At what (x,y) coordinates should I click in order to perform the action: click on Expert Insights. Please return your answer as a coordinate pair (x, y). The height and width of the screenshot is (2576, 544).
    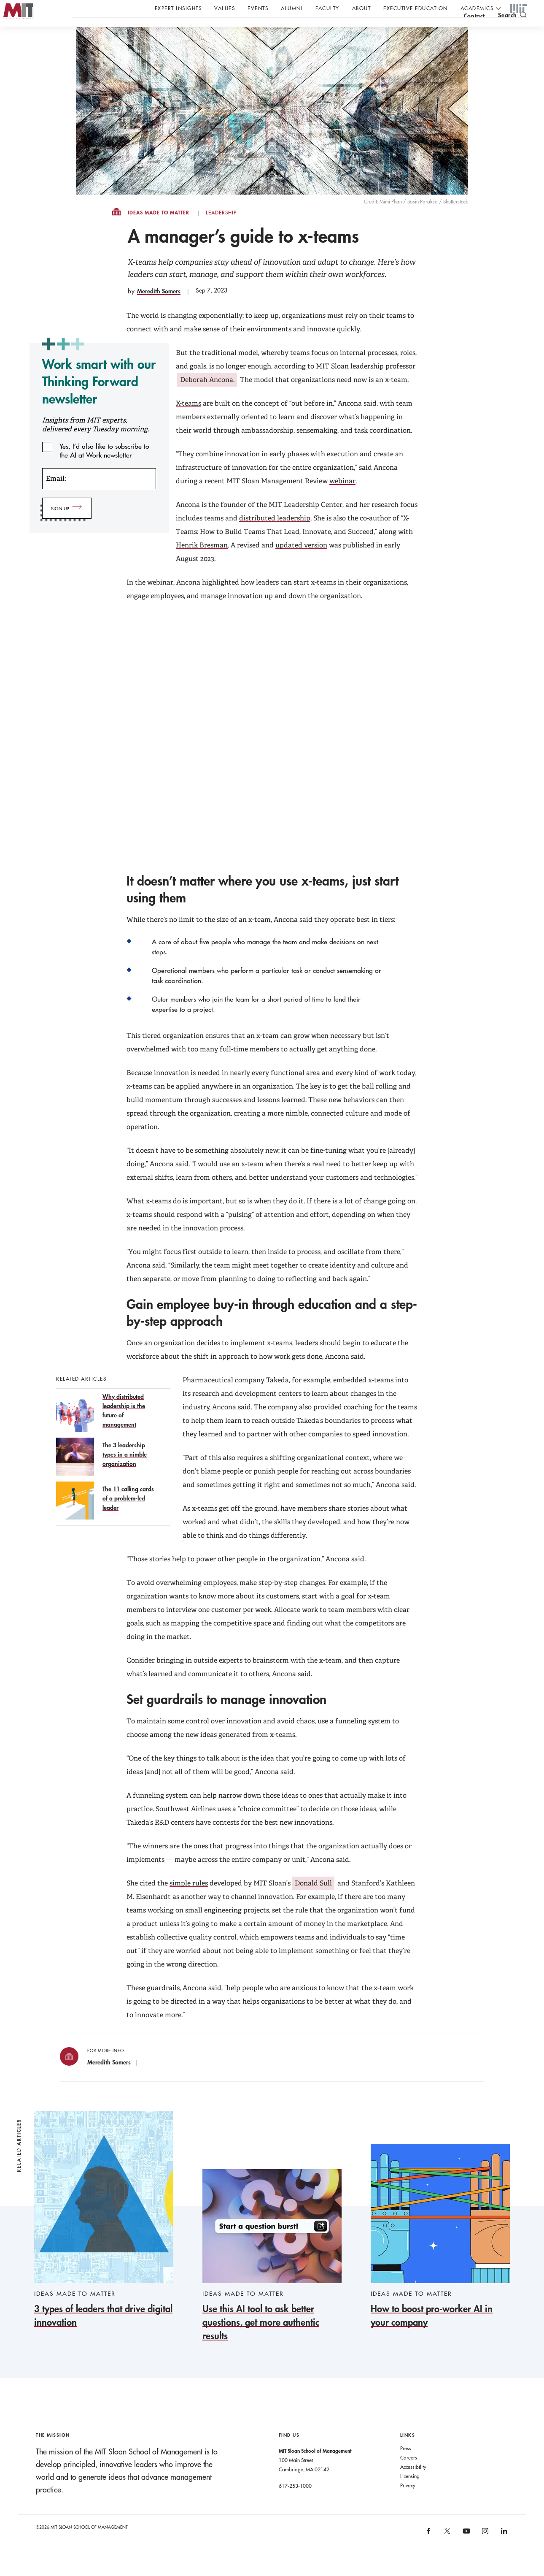
    Looking at the image, I should click on (178, 8).